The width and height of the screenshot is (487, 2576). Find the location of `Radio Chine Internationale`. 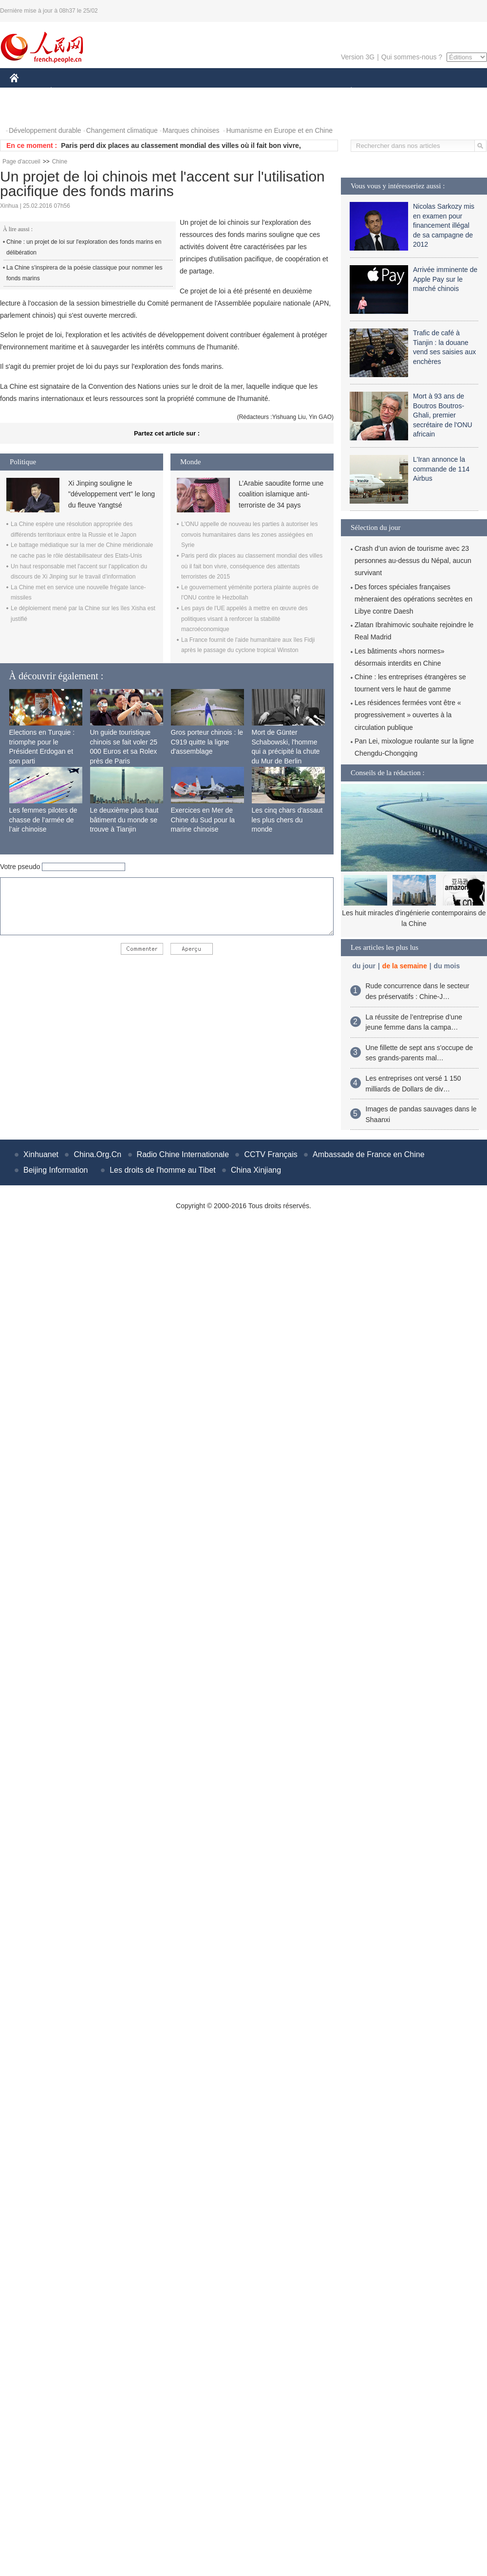

Radio Chine Internationale is located at coordinates (183, 1154).